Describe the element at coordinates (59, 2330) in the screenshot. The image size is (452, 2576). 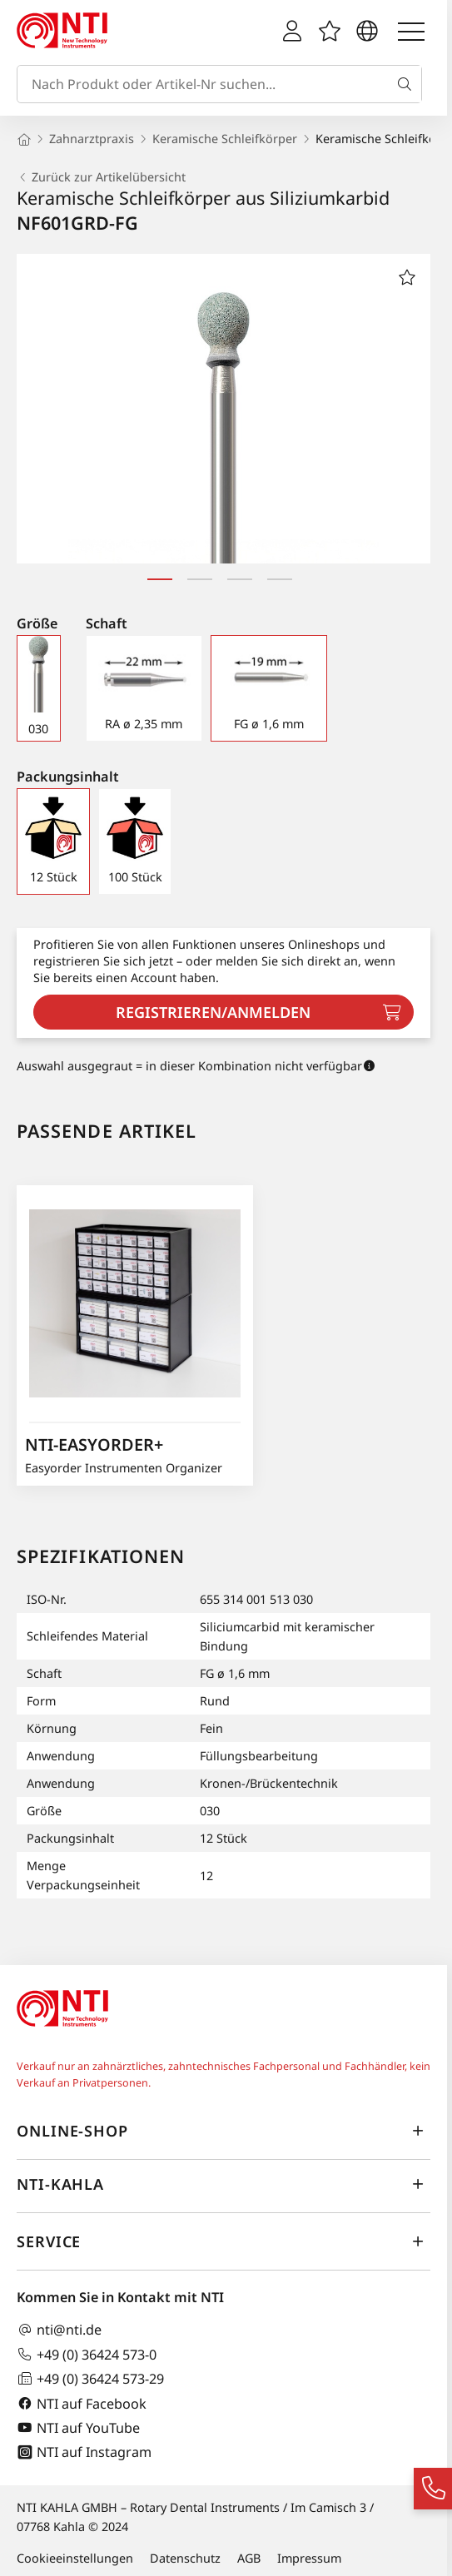
I see `nti@nti.de` at that location.